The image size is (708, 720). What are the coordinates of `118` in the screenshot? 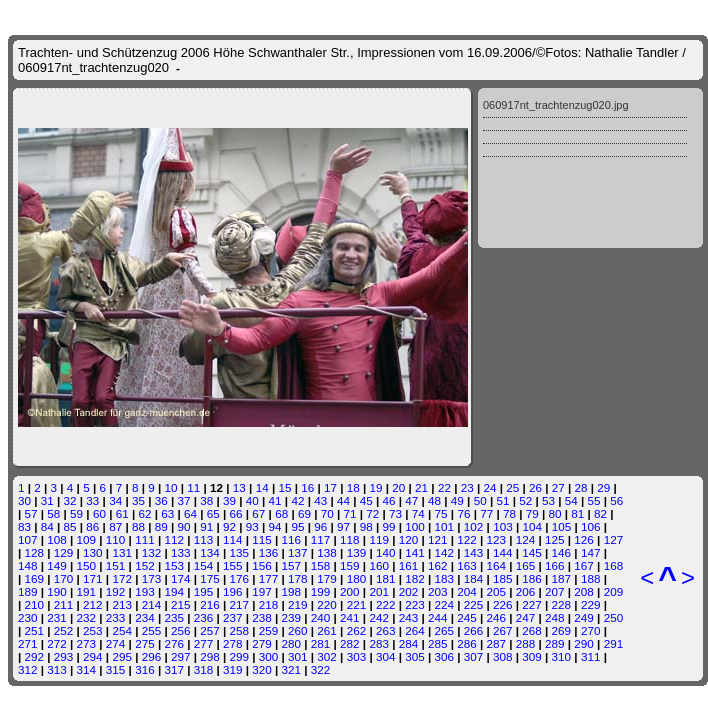 It's located at (350, 539).